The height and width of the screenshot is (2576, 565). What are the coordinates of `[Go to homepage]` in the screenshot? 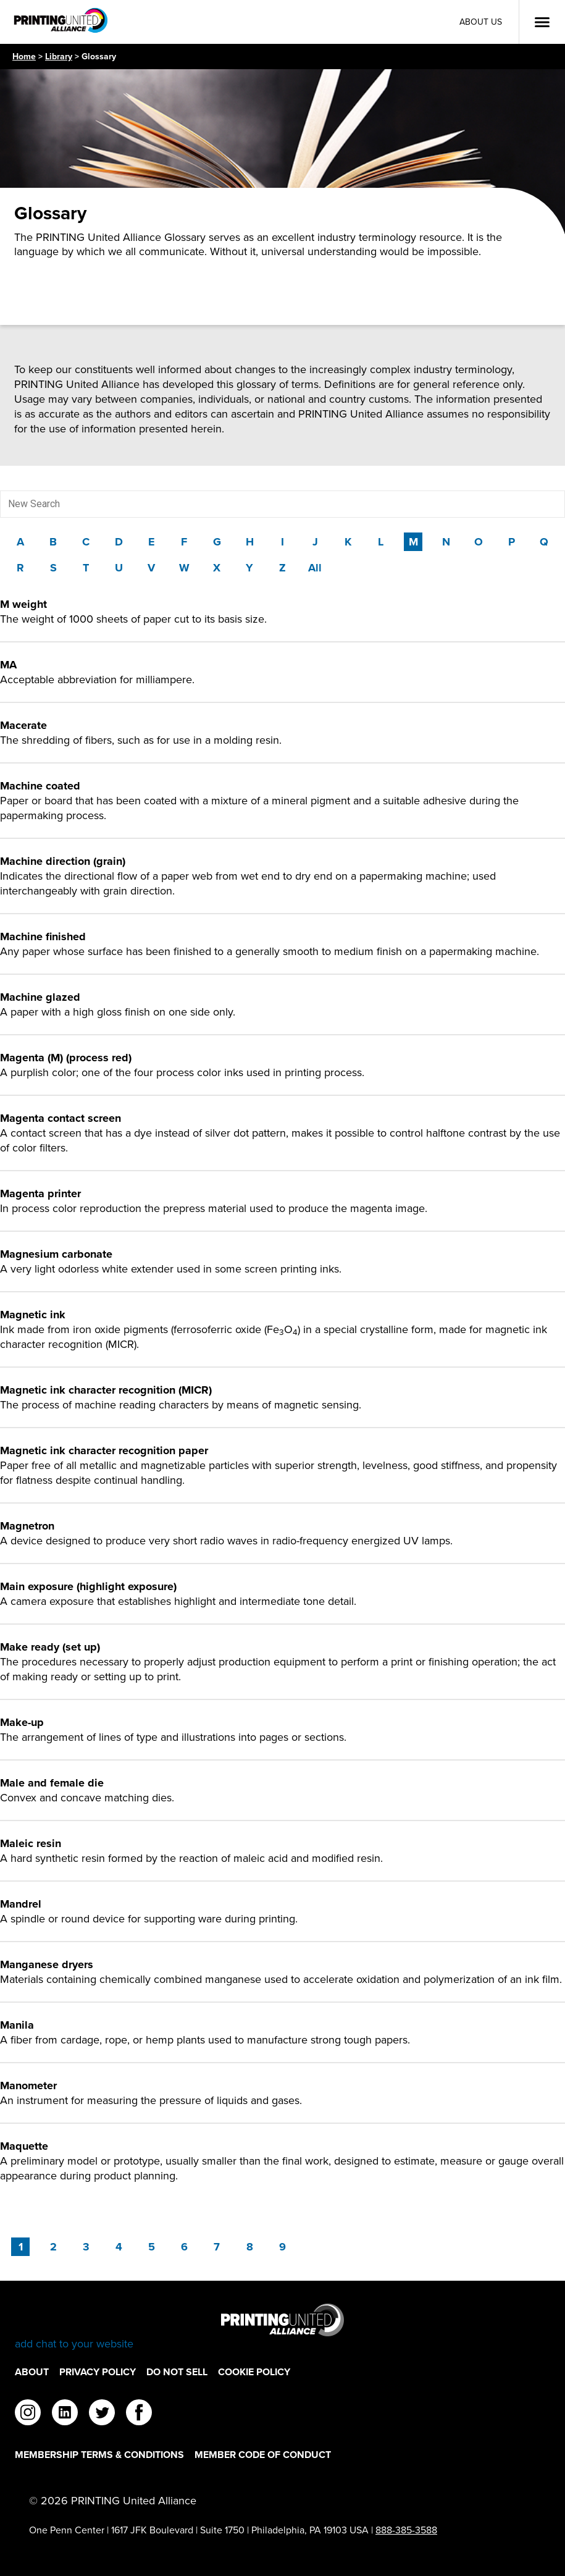 It's located at (282, 2327).